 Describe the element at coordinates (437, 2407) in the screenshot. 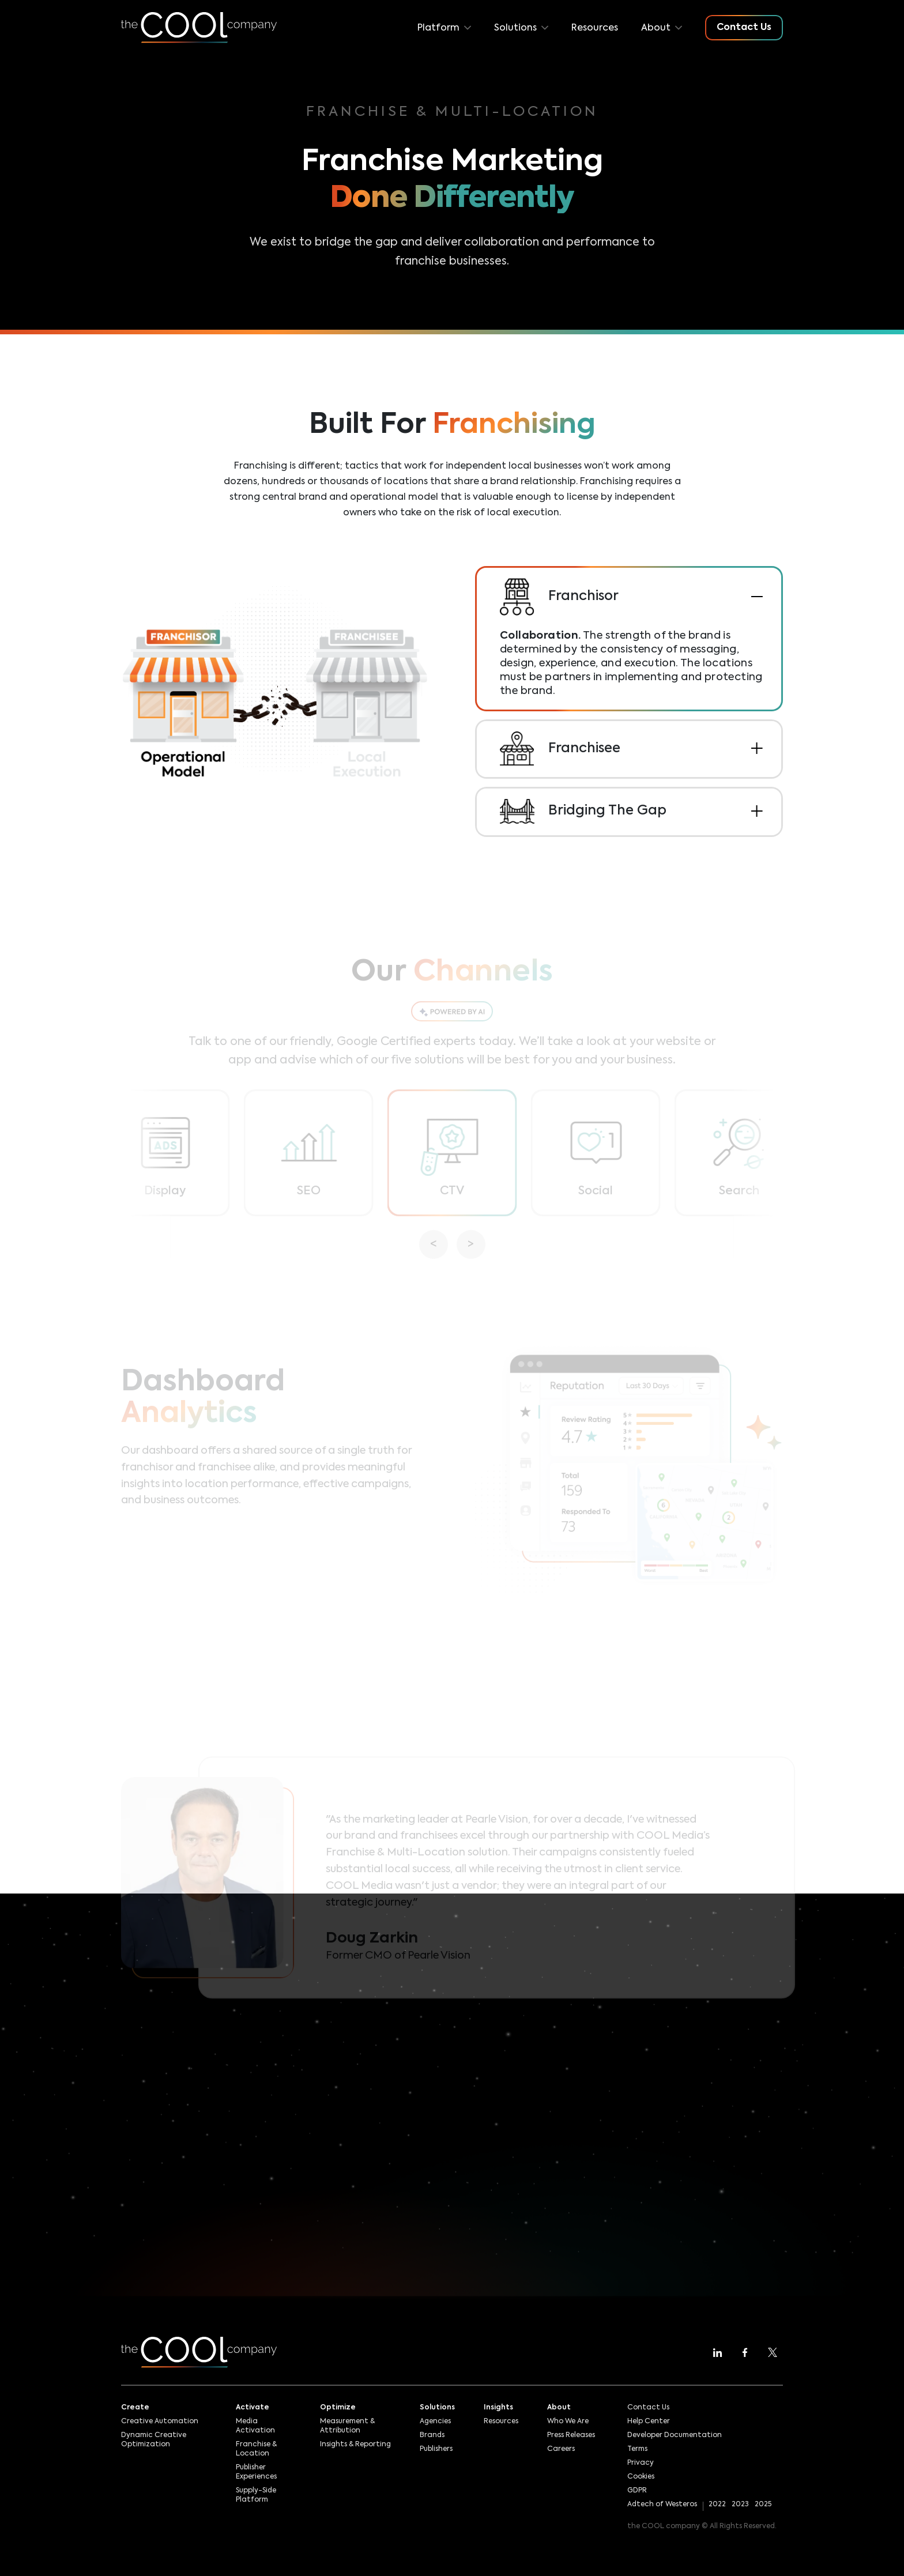

I see `Solutions` at that location.